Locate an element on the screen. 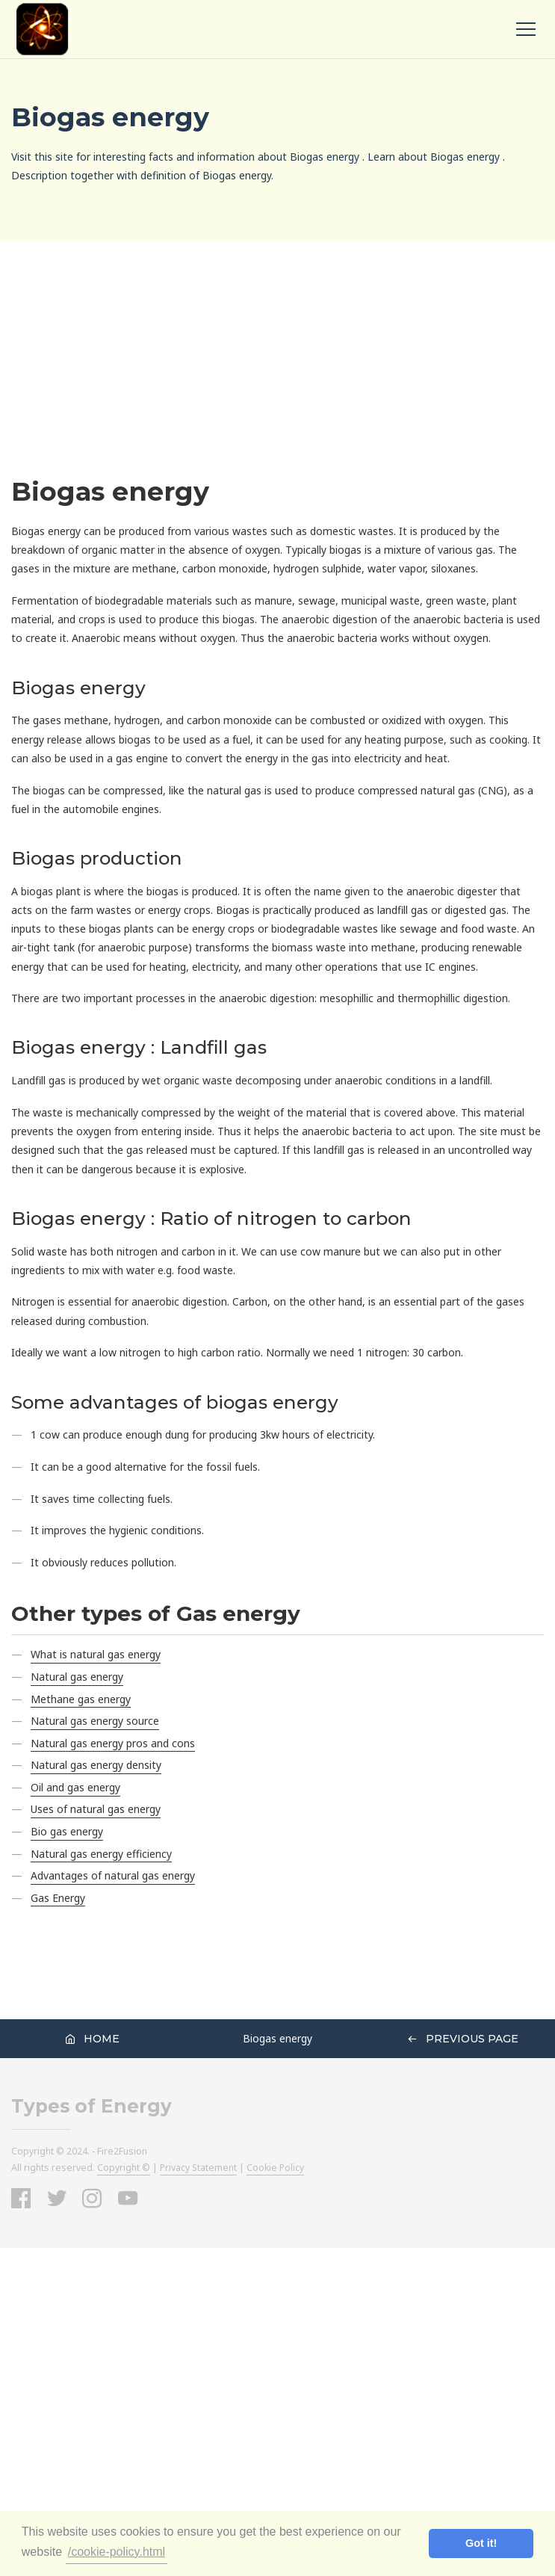 This screenshot has height=2576, width=555. Home is located at coordinates (92, 2038).